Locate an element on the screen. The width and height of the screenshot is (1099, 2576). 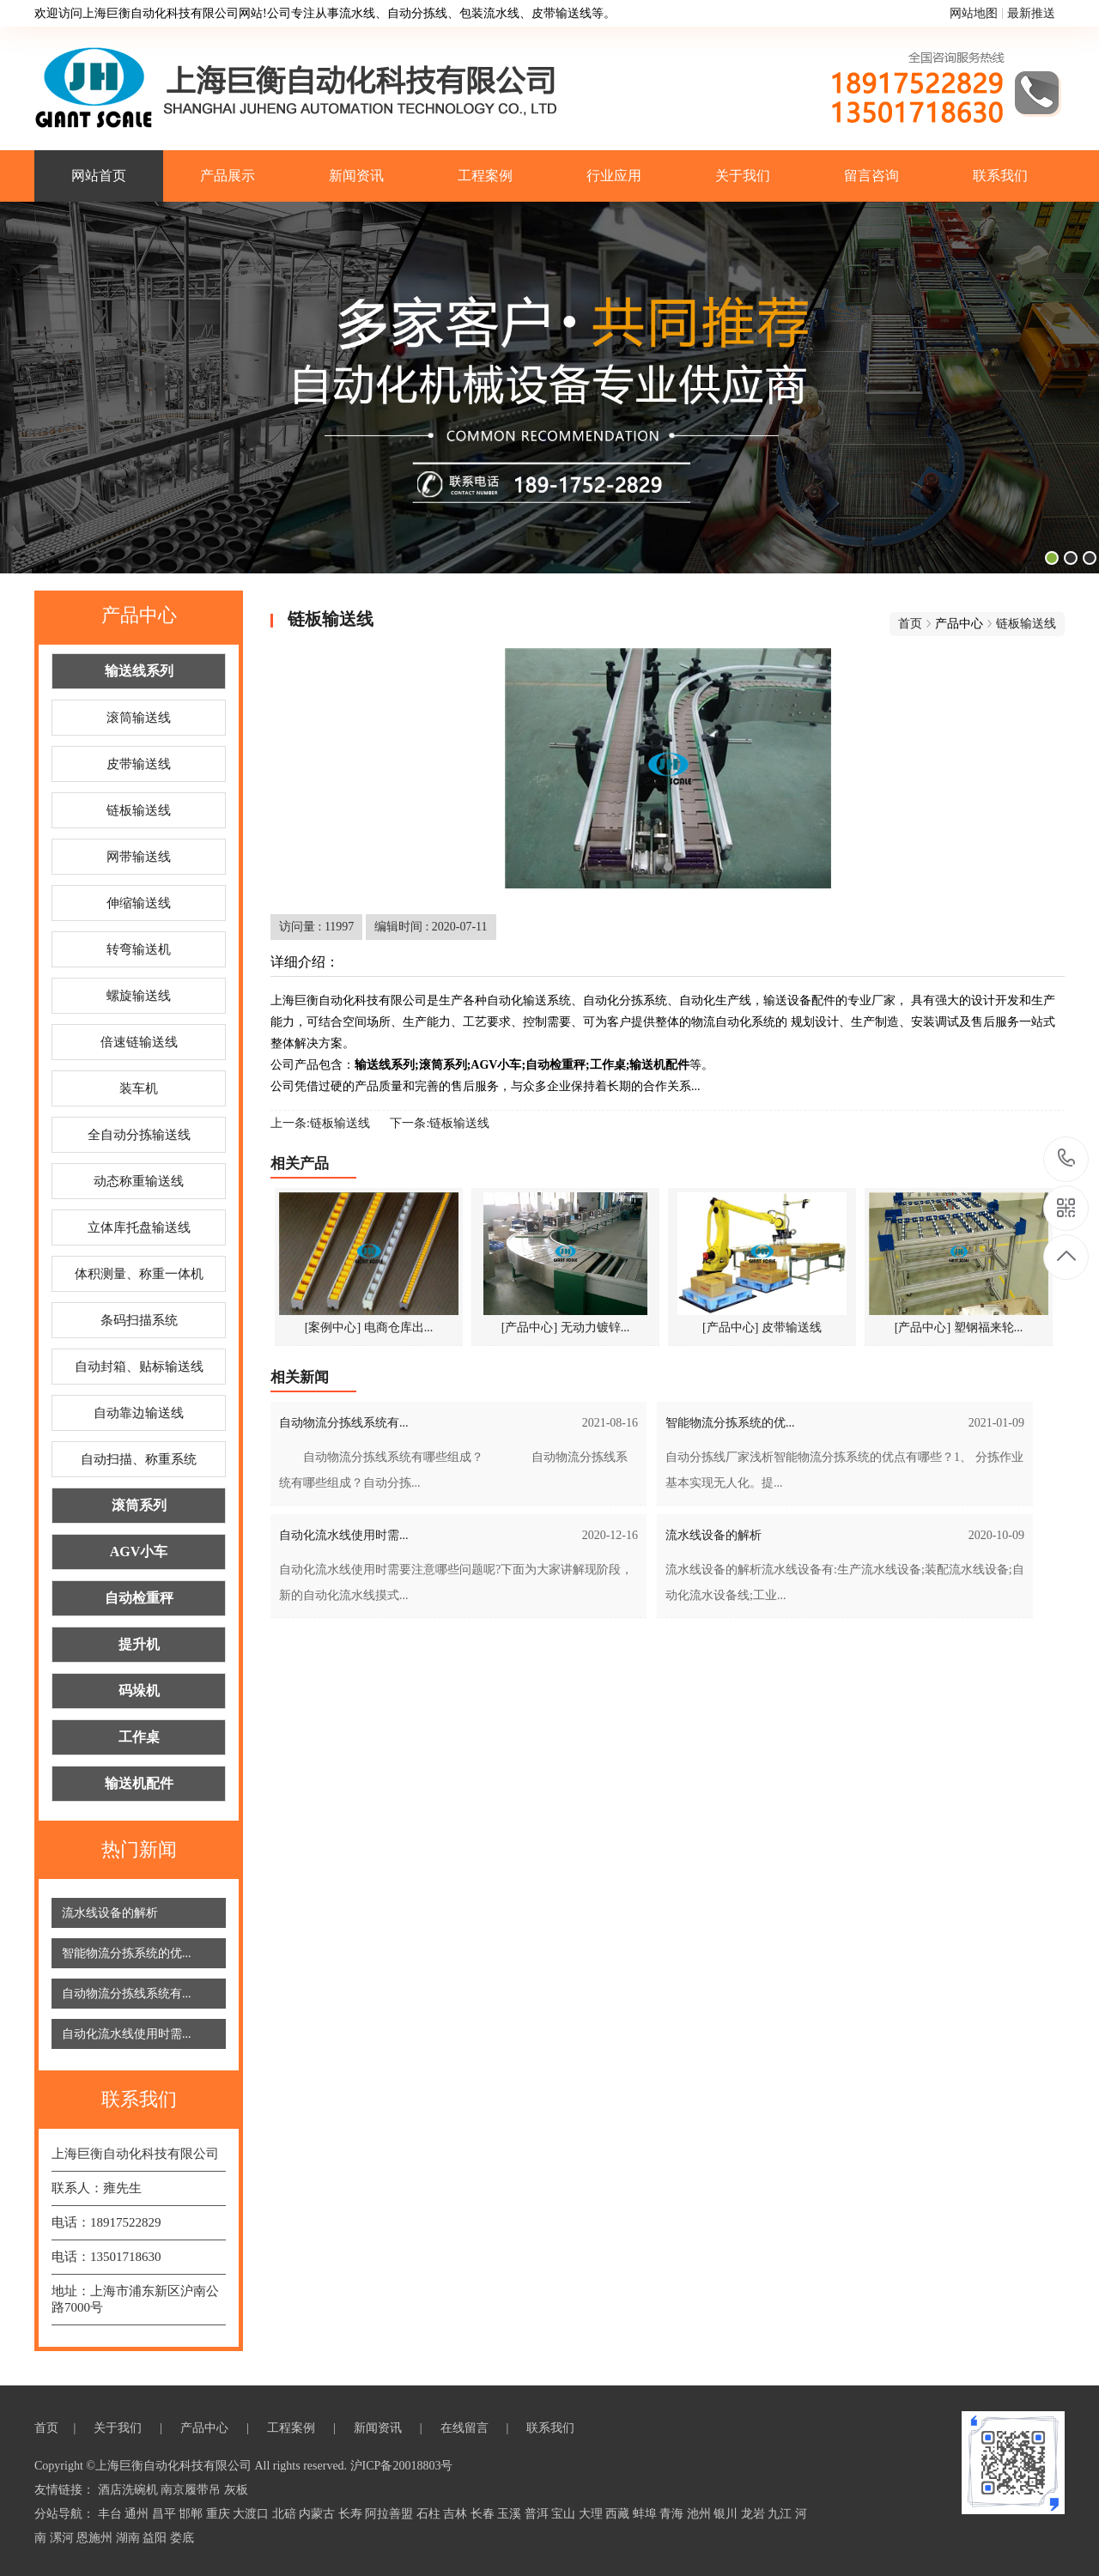
灰板 is located at coordinates (236, 2489).